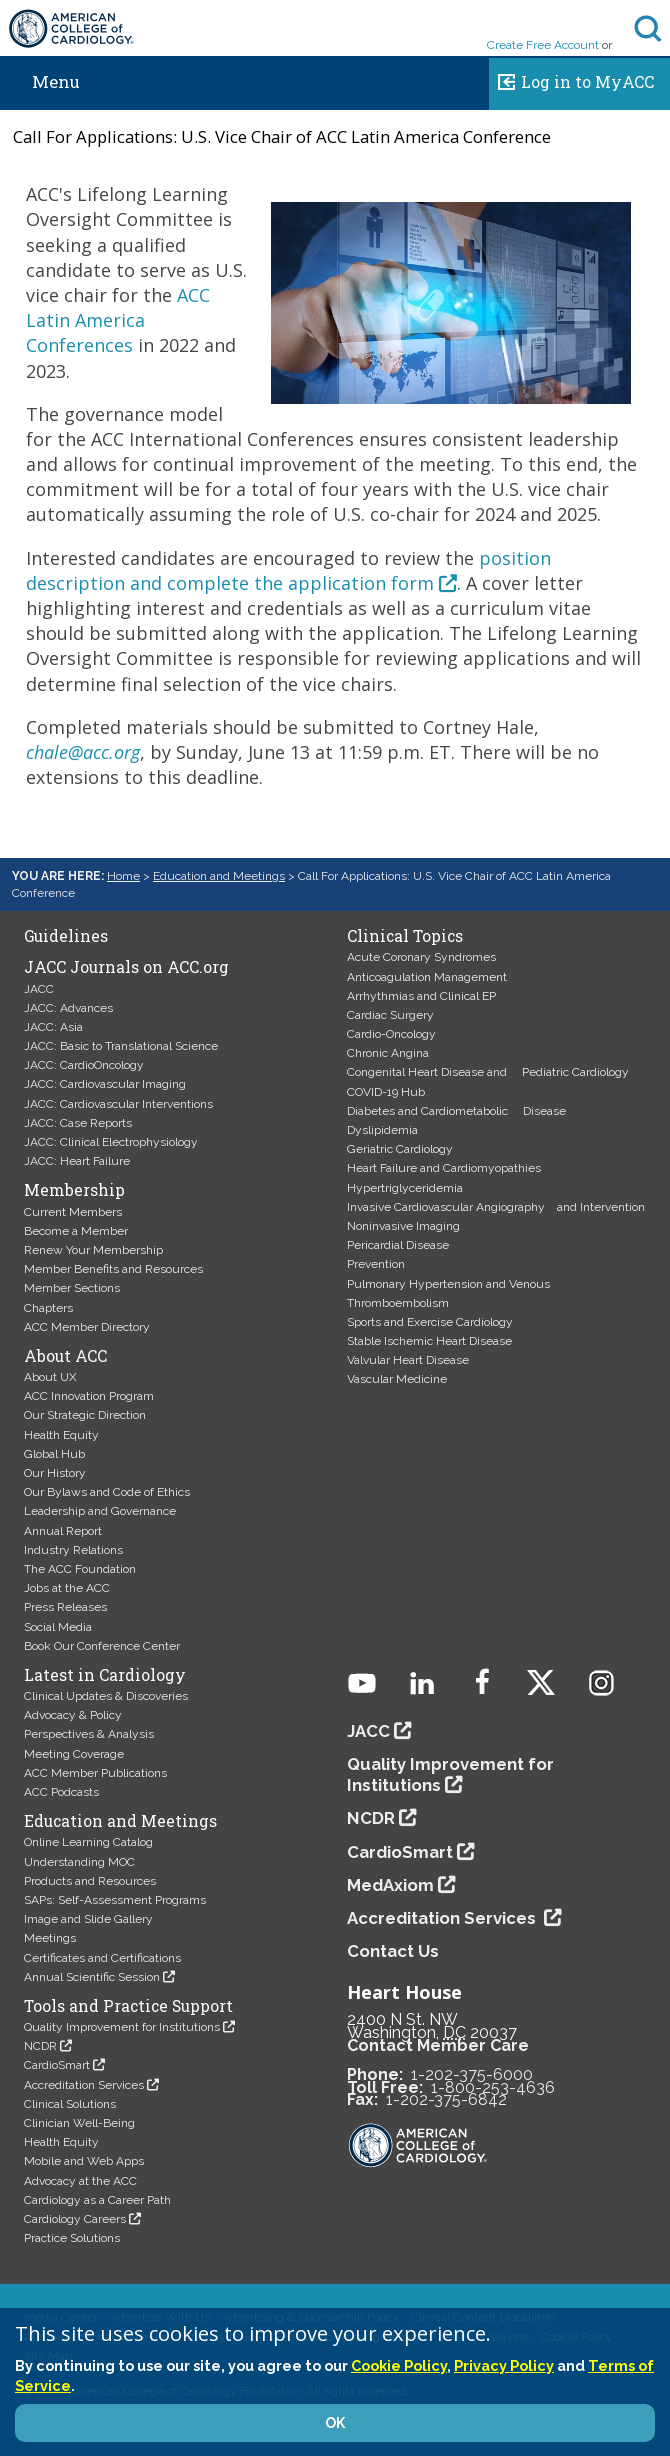 This screenshot has width=670, height=2456. What do you see at coordinates (79, 1862) in the screenshot?
I see `Understanding MOC` at bounding box center [79, 1862].